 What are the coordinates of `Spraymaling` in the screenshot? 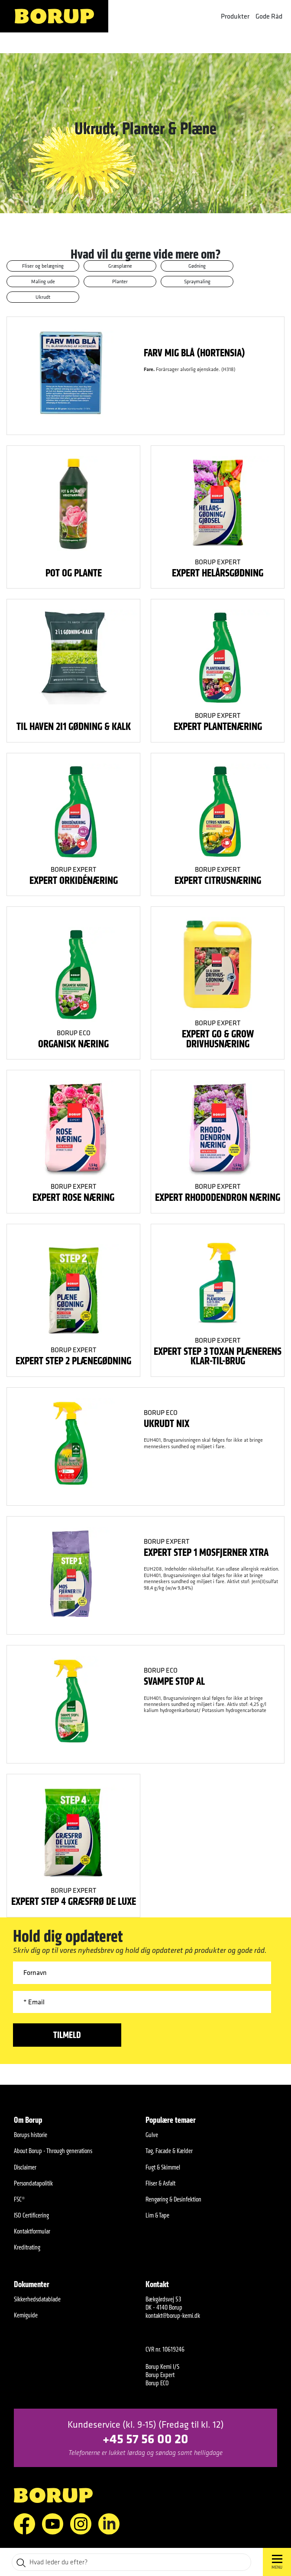 It's located at (197, 281).